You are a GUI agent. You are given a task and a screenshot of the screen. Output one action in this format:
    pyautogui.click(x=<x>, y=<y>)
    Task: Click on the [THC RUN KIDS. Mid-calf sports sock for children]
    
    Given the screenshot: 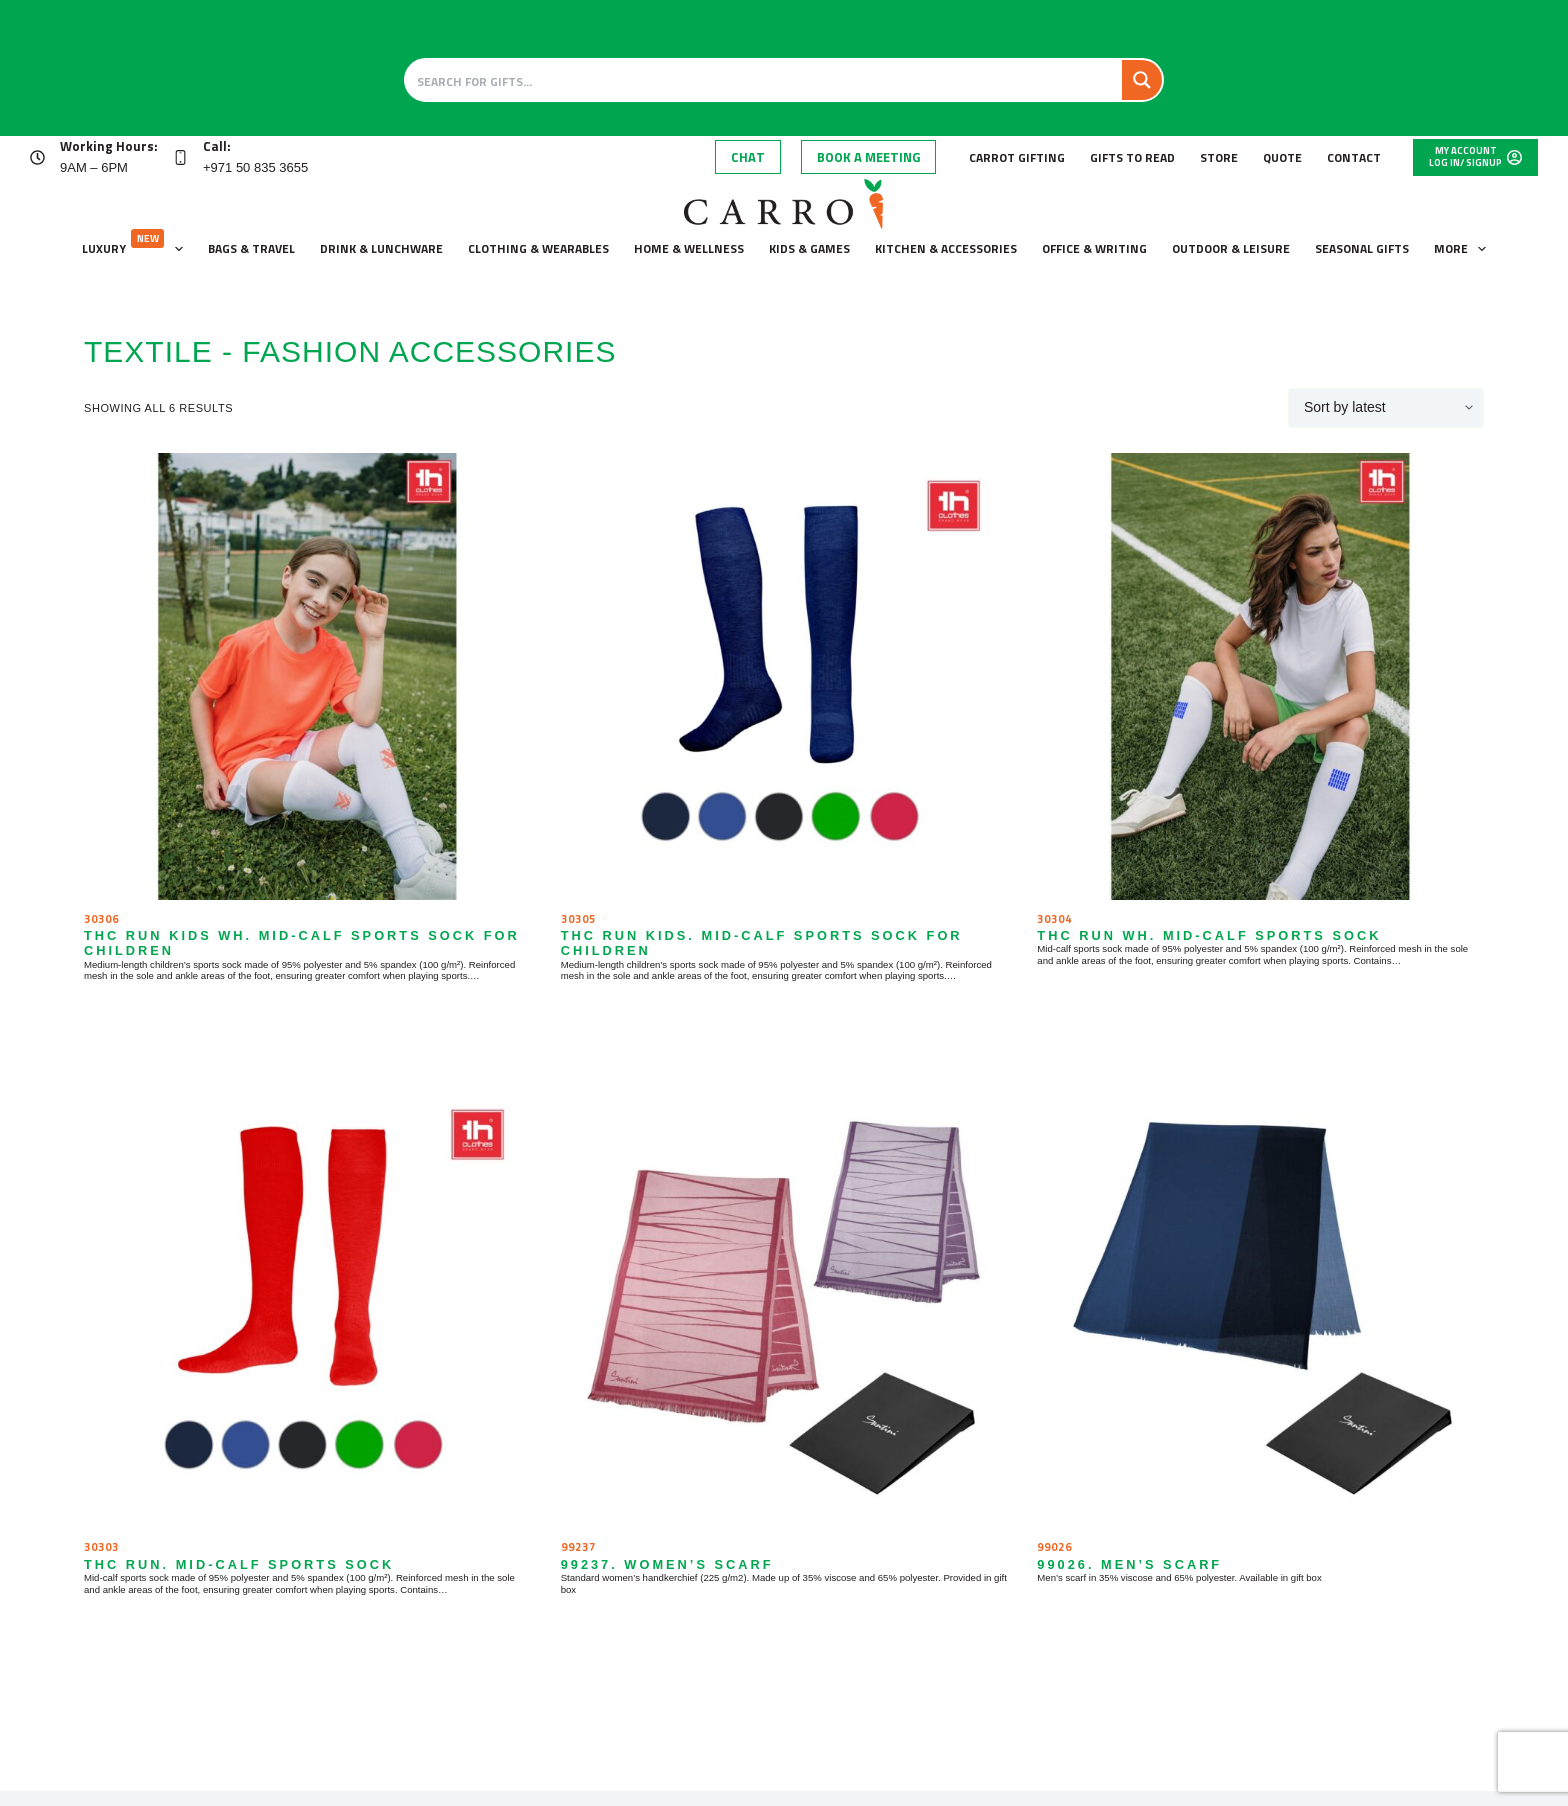 What is the action you would take?
    pyautogui.click(x=784, y=676)
    